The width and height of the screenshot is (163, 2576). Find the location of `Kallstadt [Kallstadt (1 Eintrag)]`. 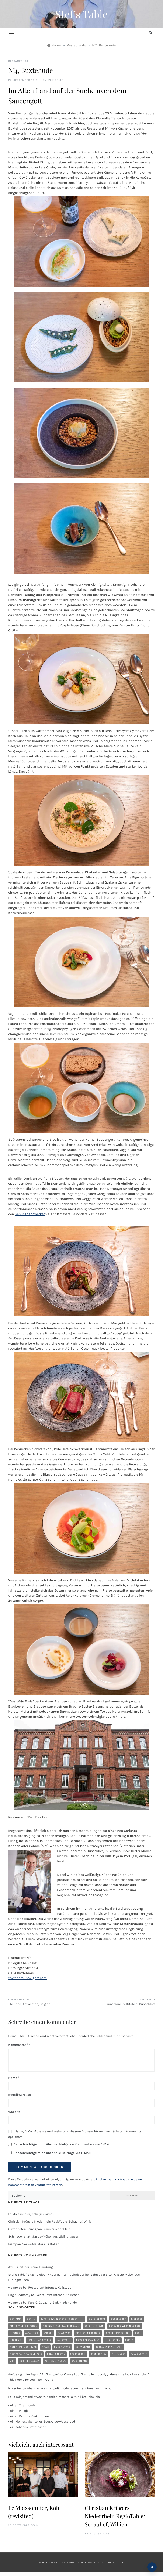

Kallstadt [Kallstadt (1 Eintrag)] is located at coordinates (64, 2333).